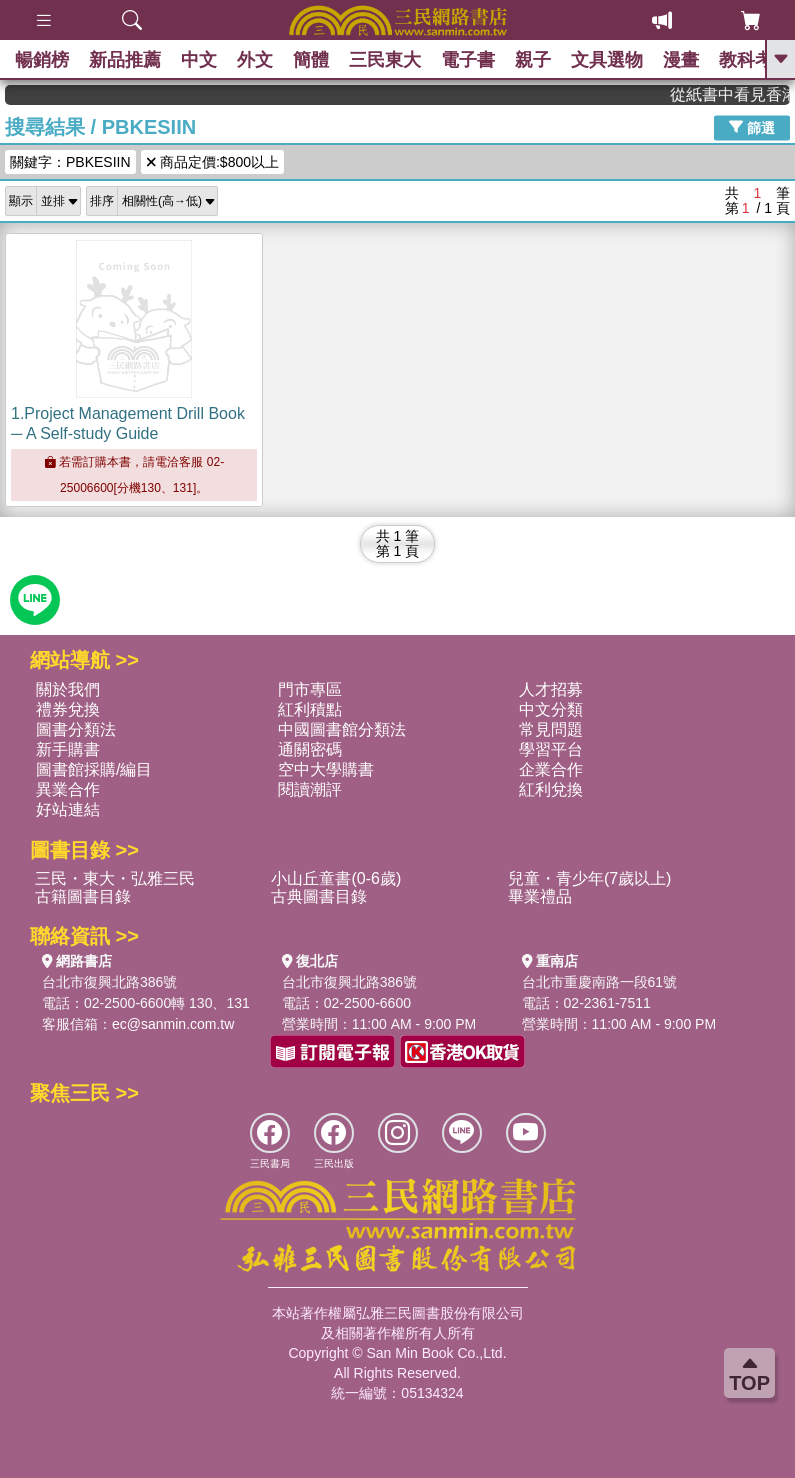 This screenshot has width=795, height=1478. Describe the element at coordinates (212, 162) in the screenshot. I see `商品定價:$800以上` at that location.